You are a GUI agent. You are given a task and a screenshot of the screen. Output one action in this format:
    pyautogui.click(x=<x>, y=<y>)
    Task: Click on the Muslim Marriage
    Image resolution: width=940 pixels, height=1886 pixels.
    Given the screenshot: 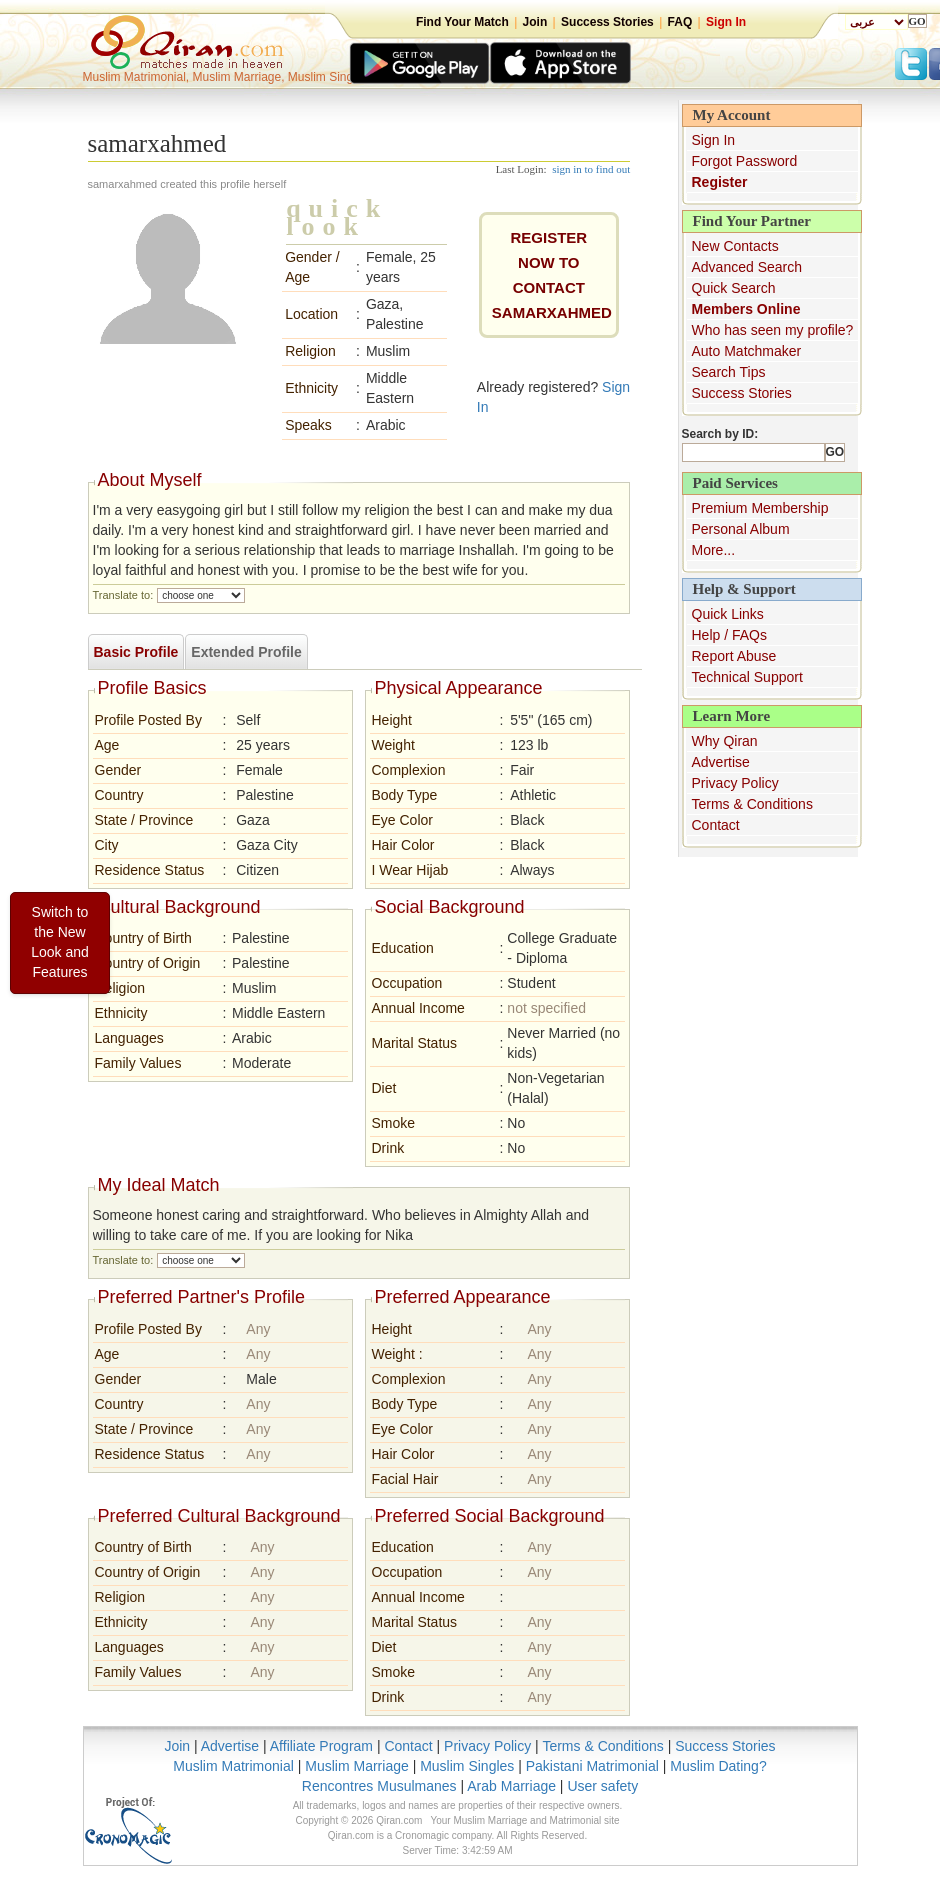 What is the action you would take?
    pyautogui.click(x=356, y=1766)
    